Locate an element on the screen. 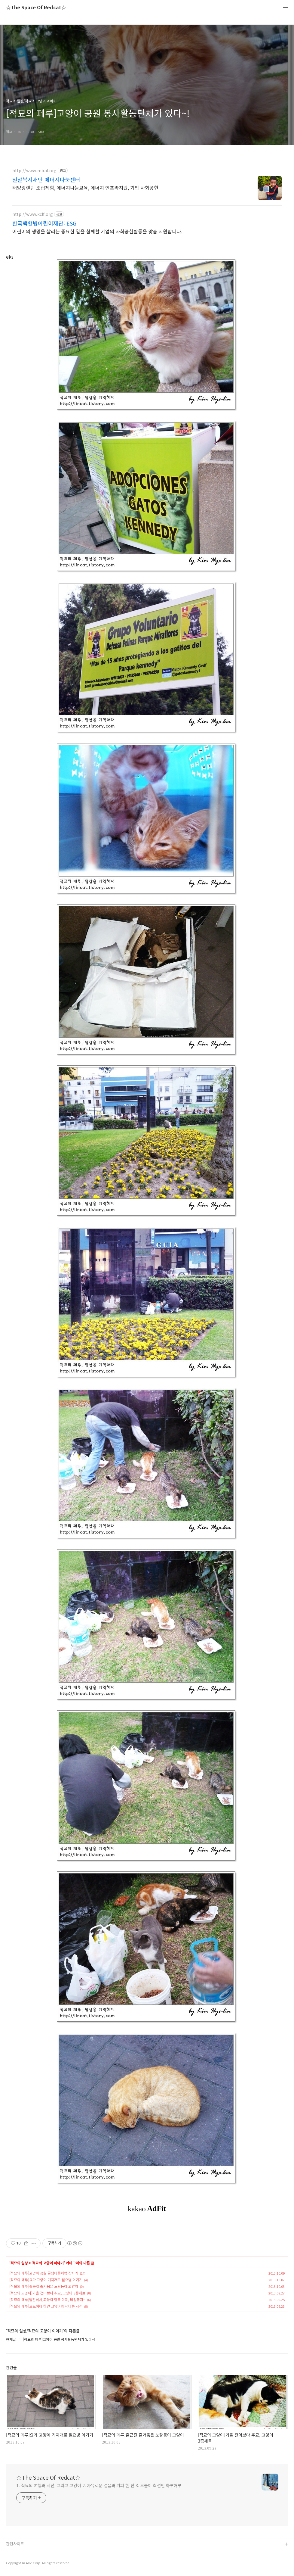  1. 적묘의 여행과 시선, 그리고 고양이 2. 자유로운 걸음과 커피 한 잔 3. 오늘이 최선인 하루하루 is located at coordinates (98, 2485).